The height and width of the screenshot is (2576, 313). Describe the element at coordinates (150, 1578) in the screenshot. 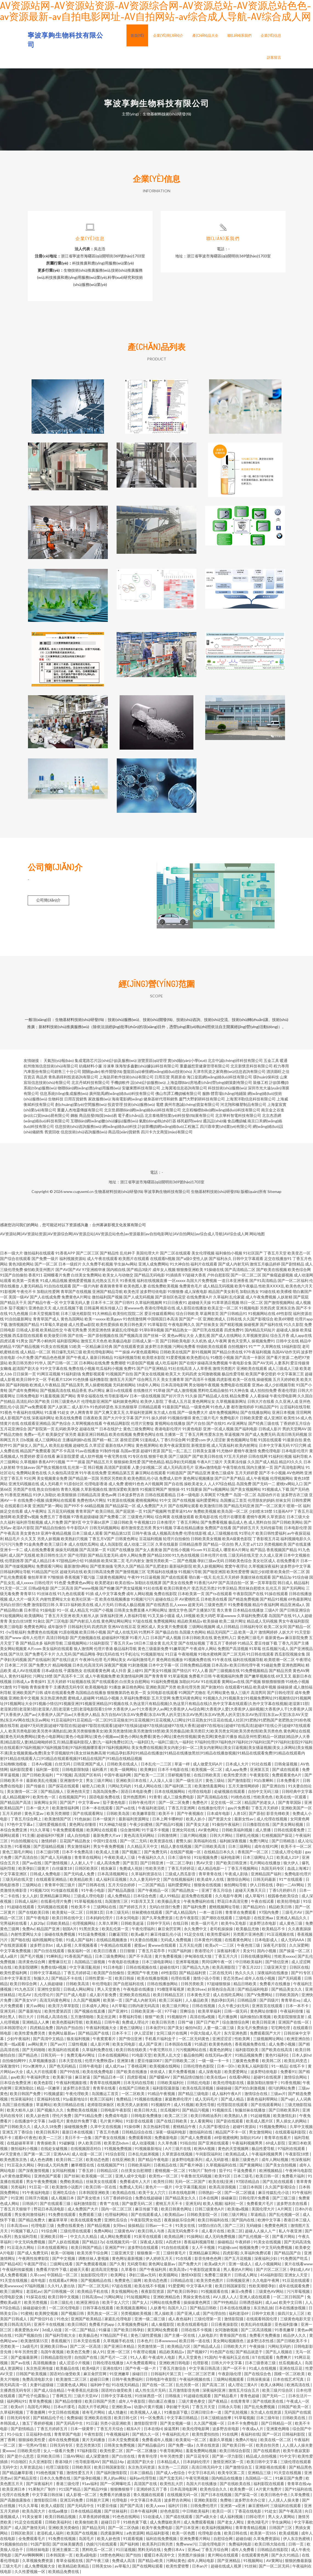

I see `91日逼视频` at that location.